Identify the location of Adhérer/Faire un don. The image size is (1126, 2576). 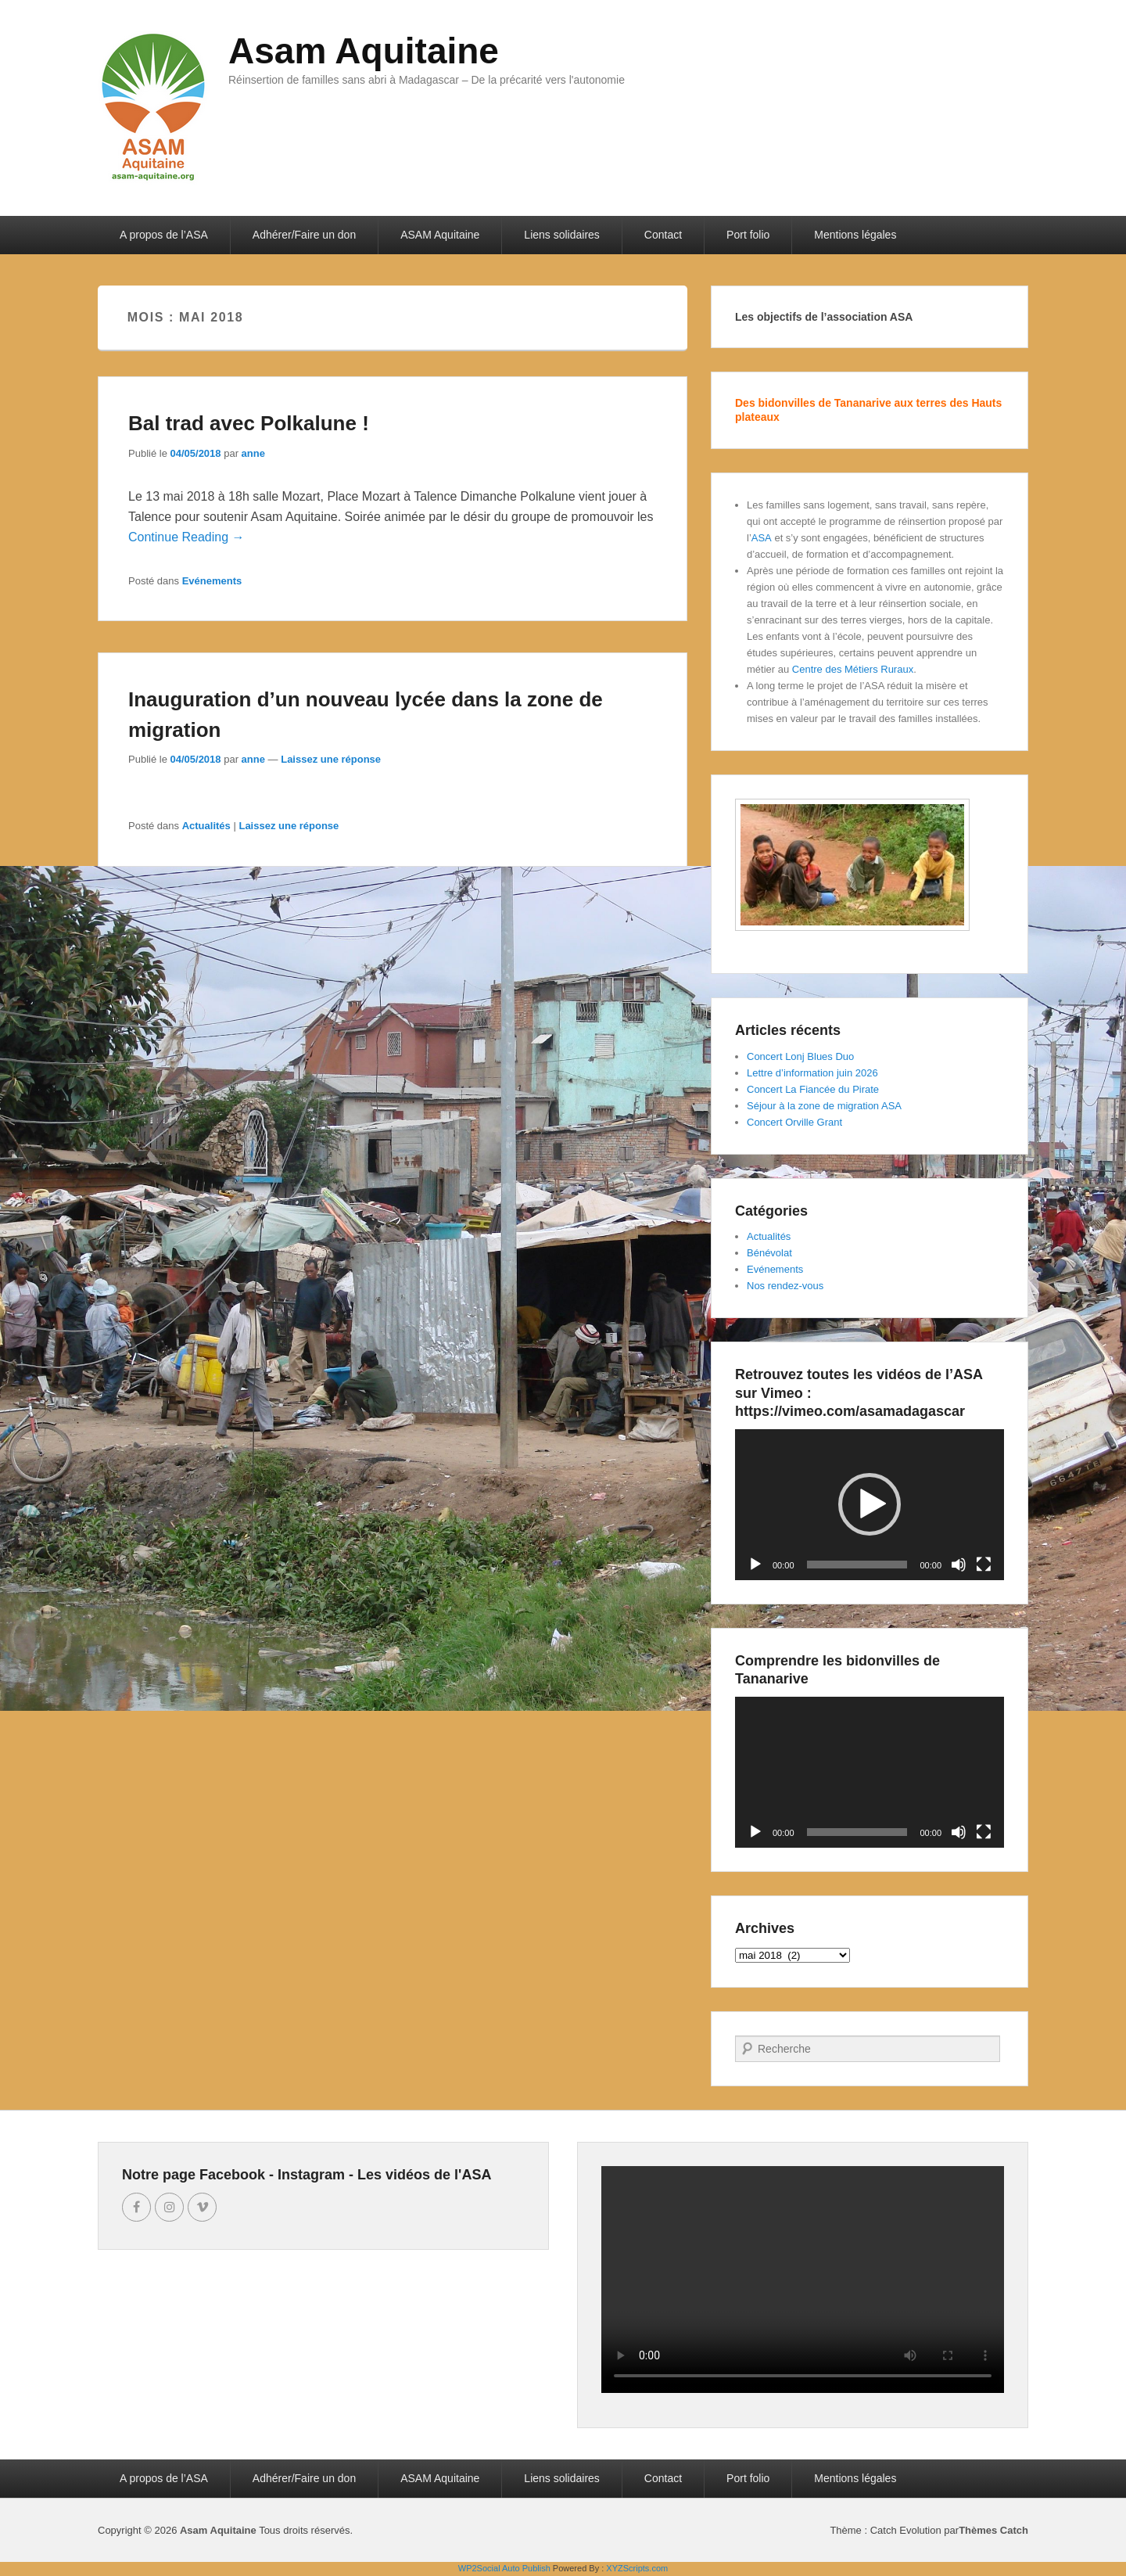
(304, 234).